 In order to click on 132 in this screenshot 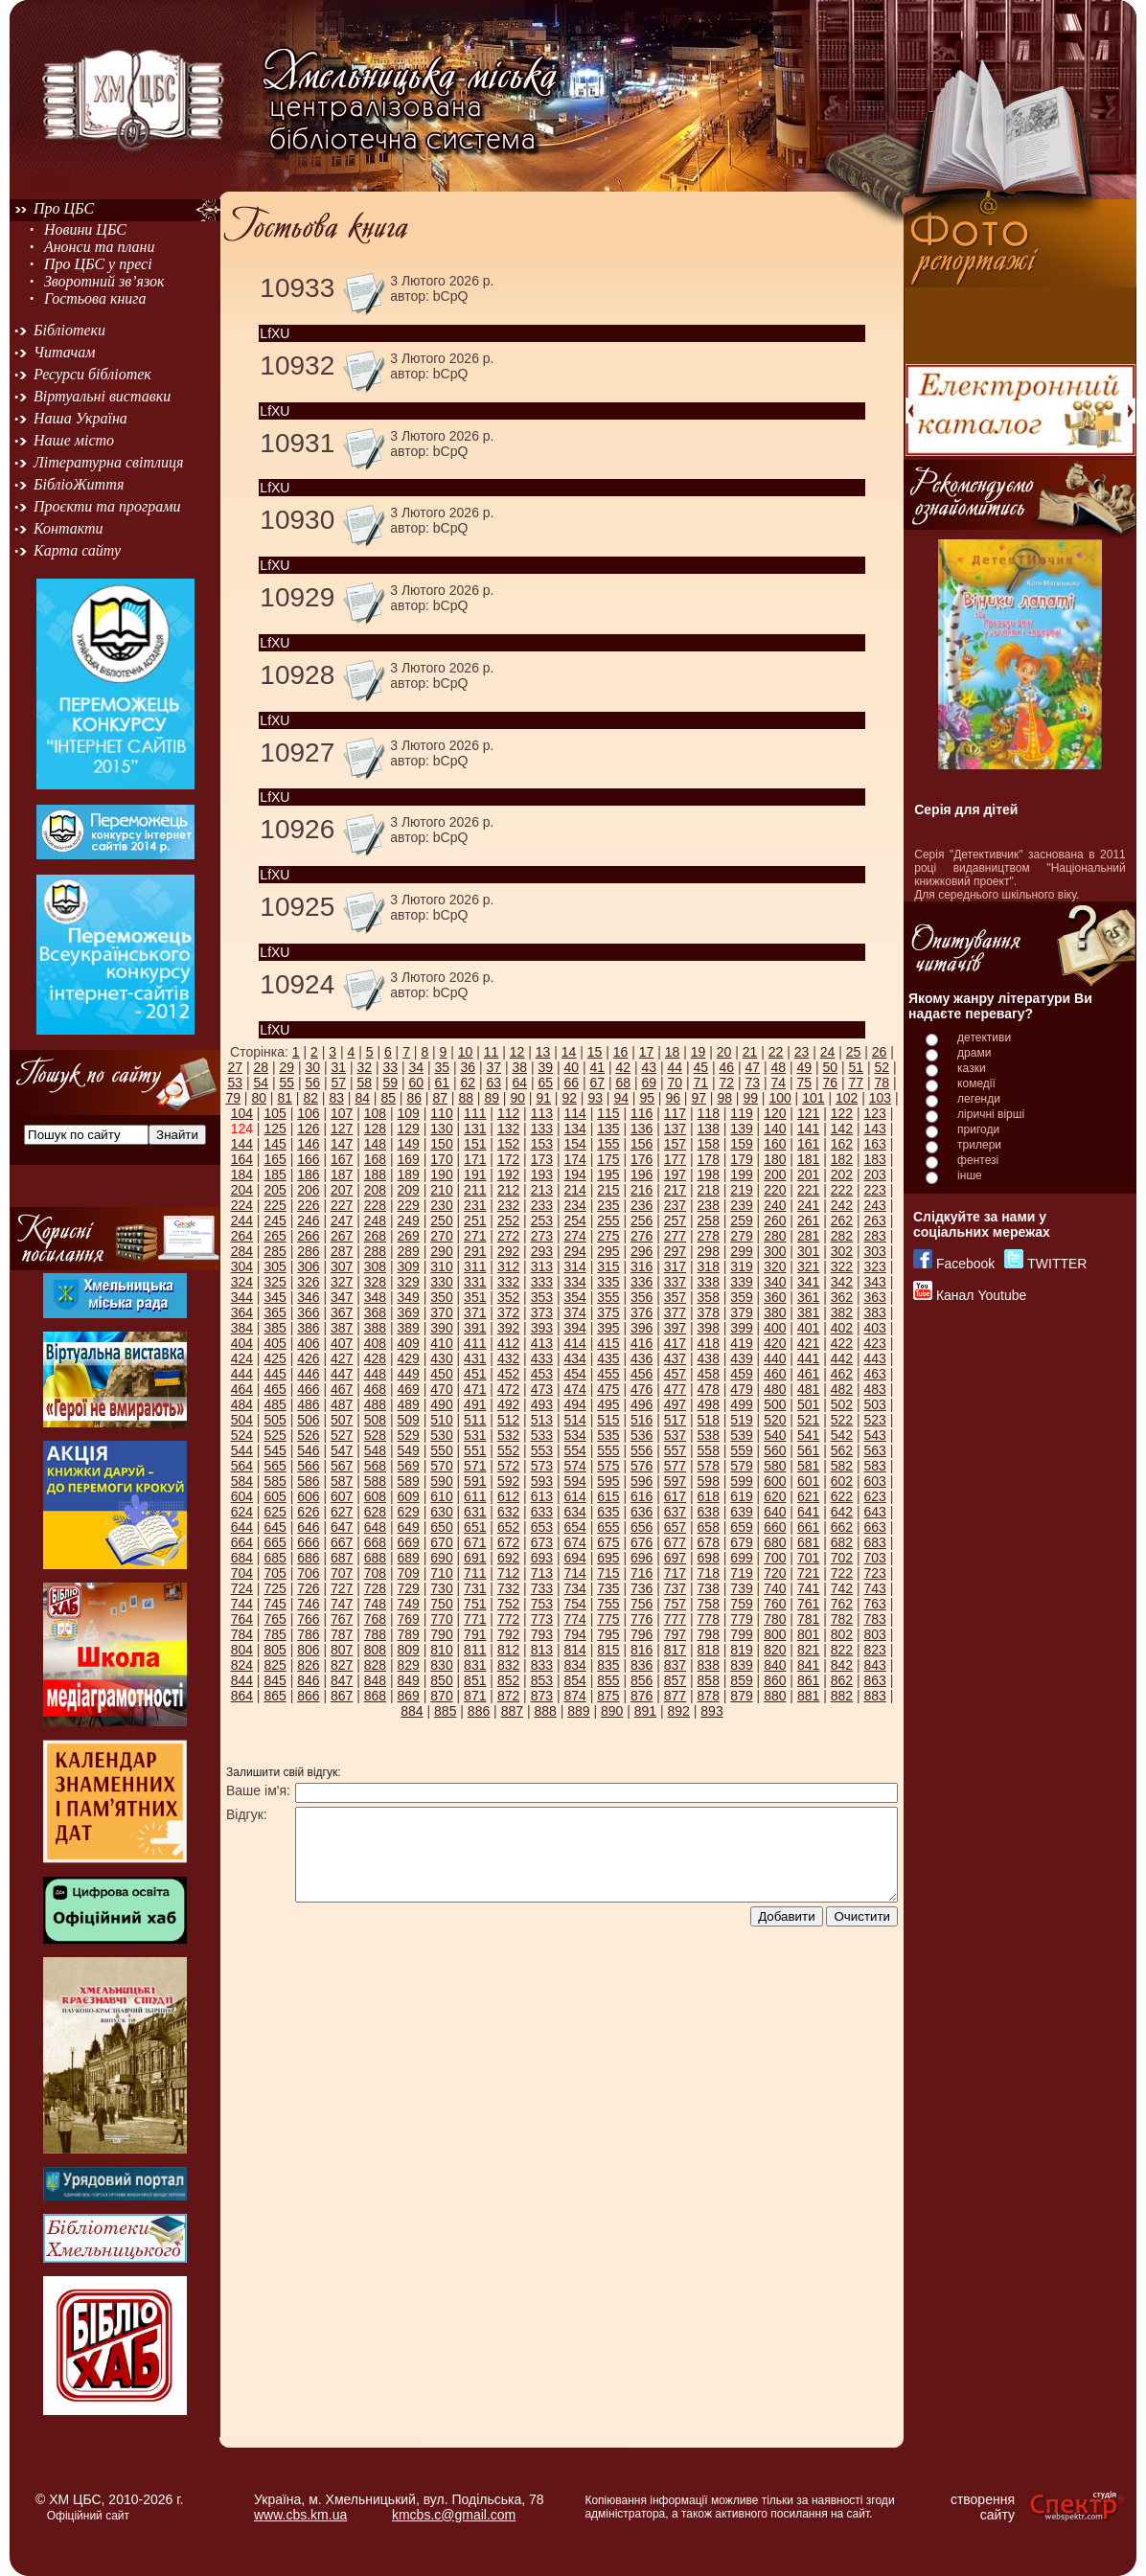, I will do `click(508, 1128)`.